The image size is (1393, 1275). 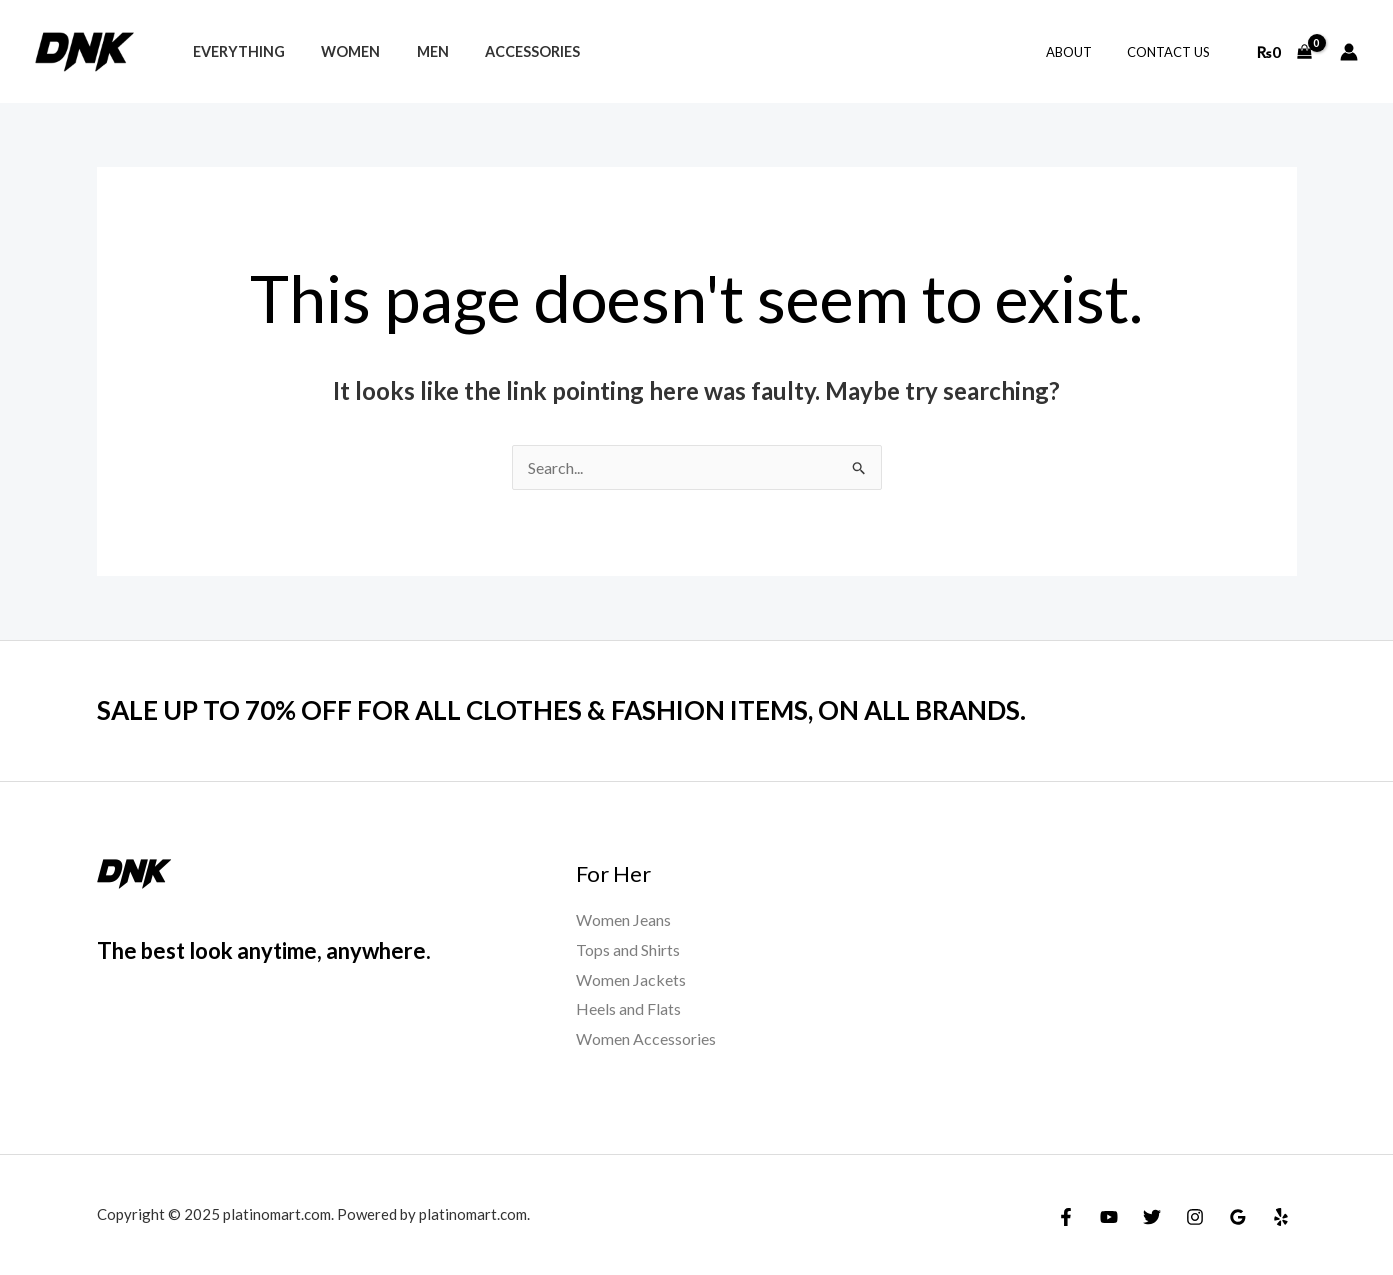 What do you see at coordinates (1083, 52) in the screenshot?
I see `About` at bounding box center [1083, 52].